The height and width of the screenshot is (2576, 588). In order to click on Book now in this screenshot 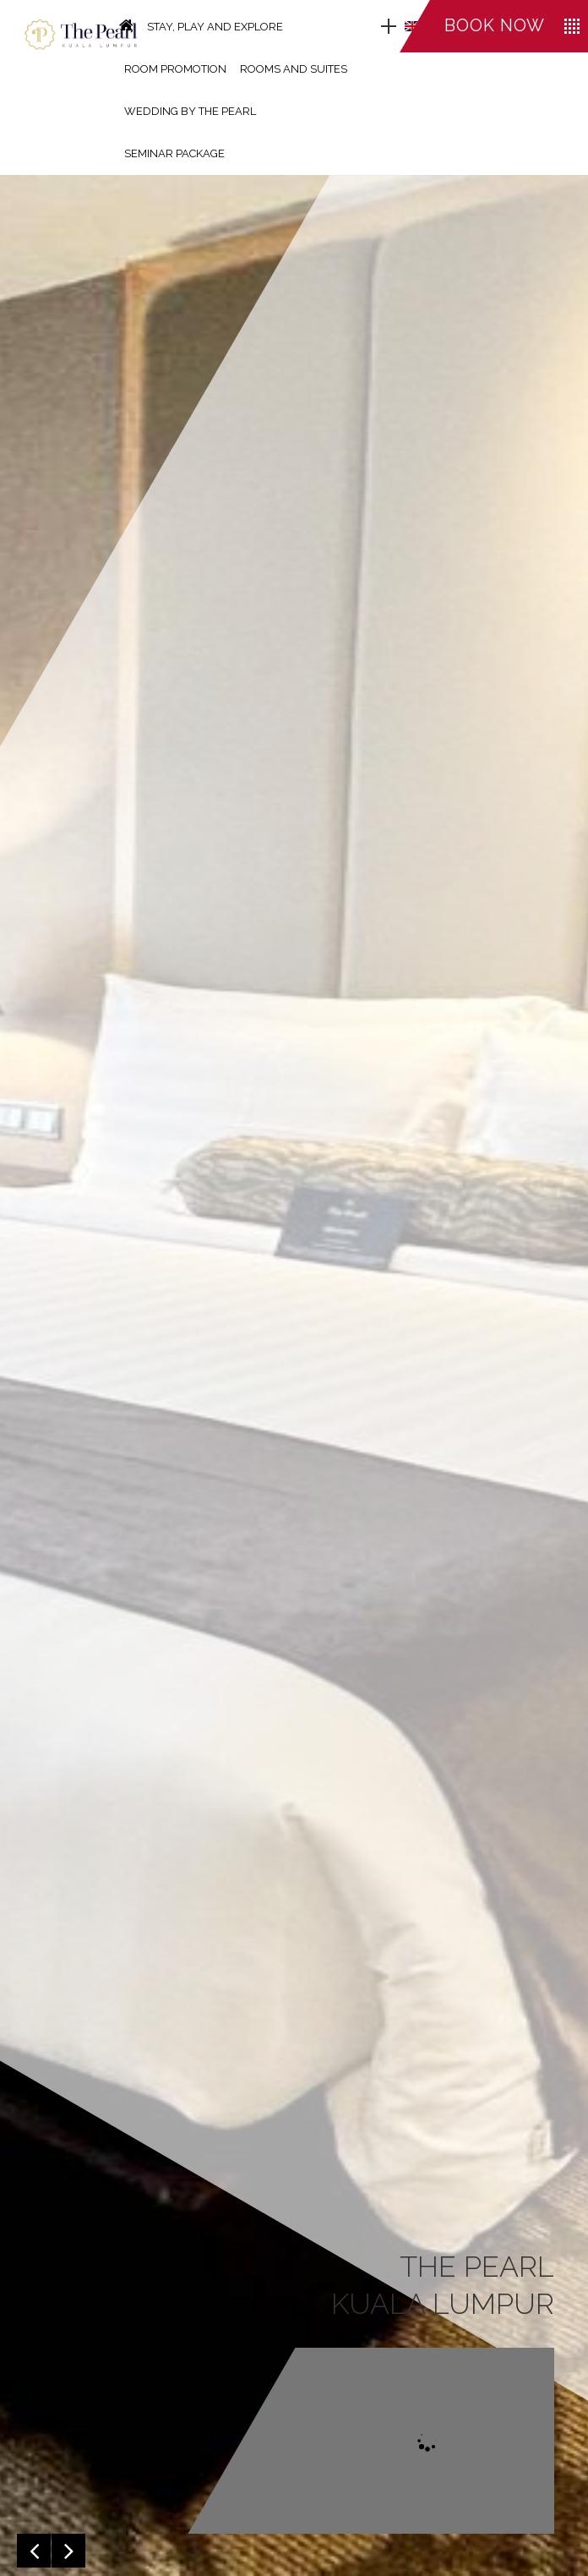, I will do `click(494, 25)`.